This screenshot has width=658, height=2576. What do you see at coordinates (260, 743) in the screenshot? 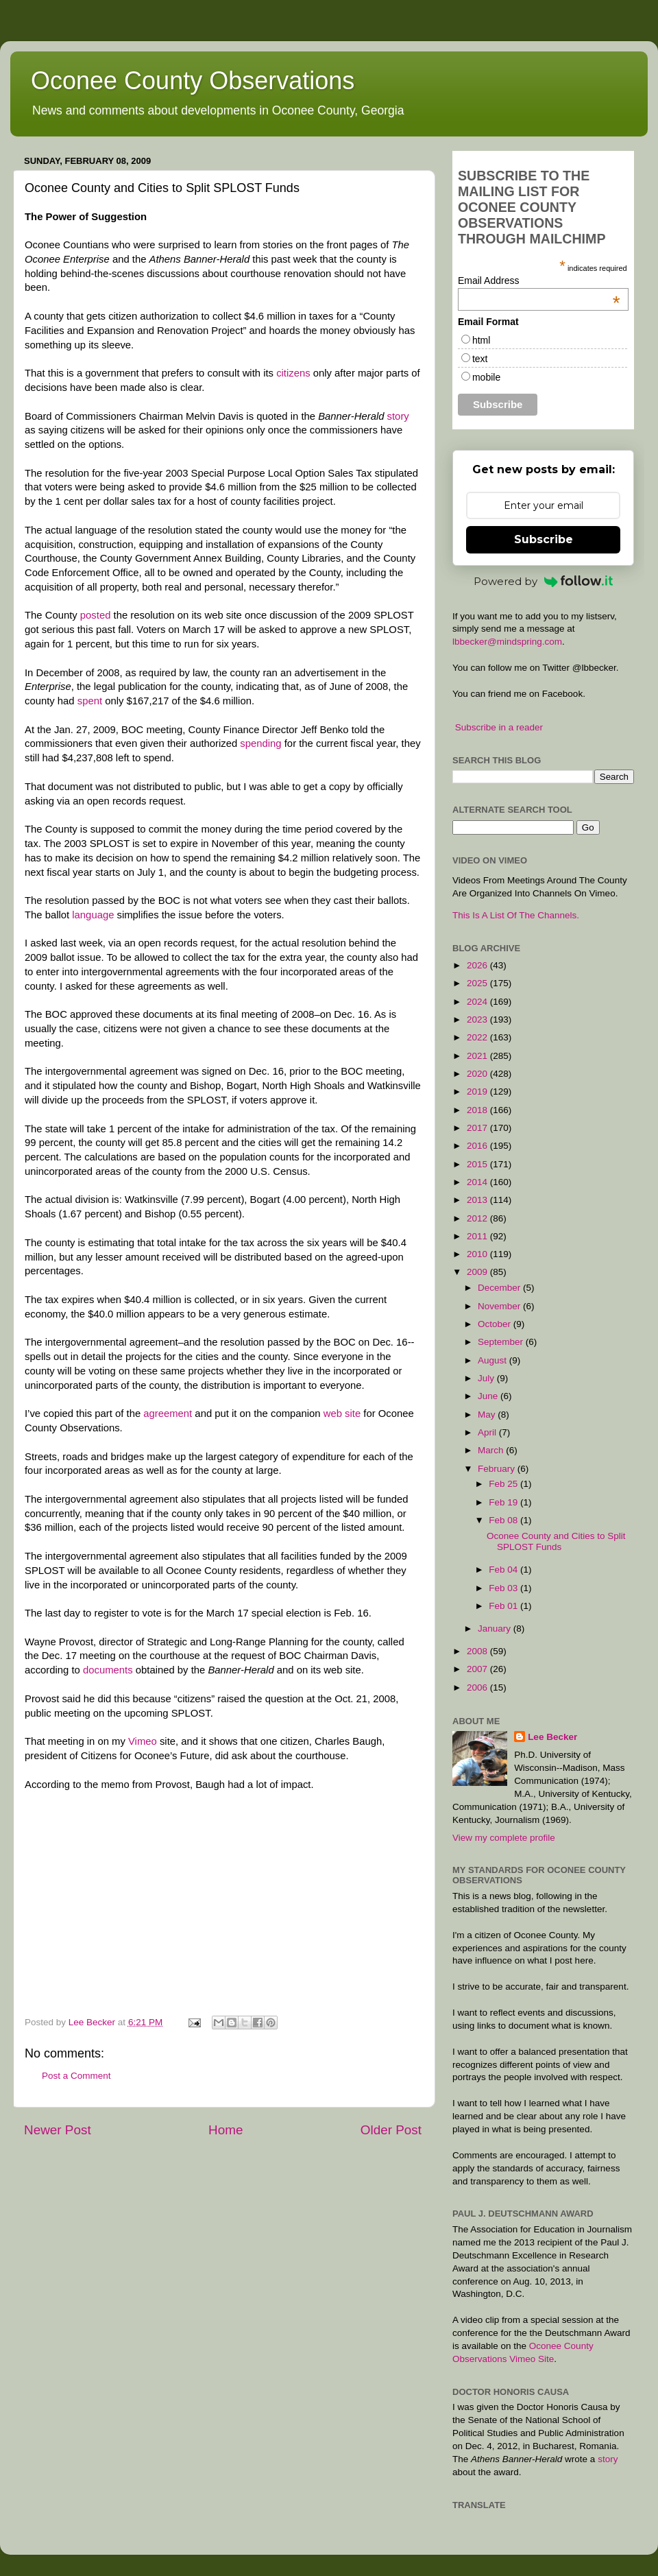
I see `spending` at bounding box center [260, 743].